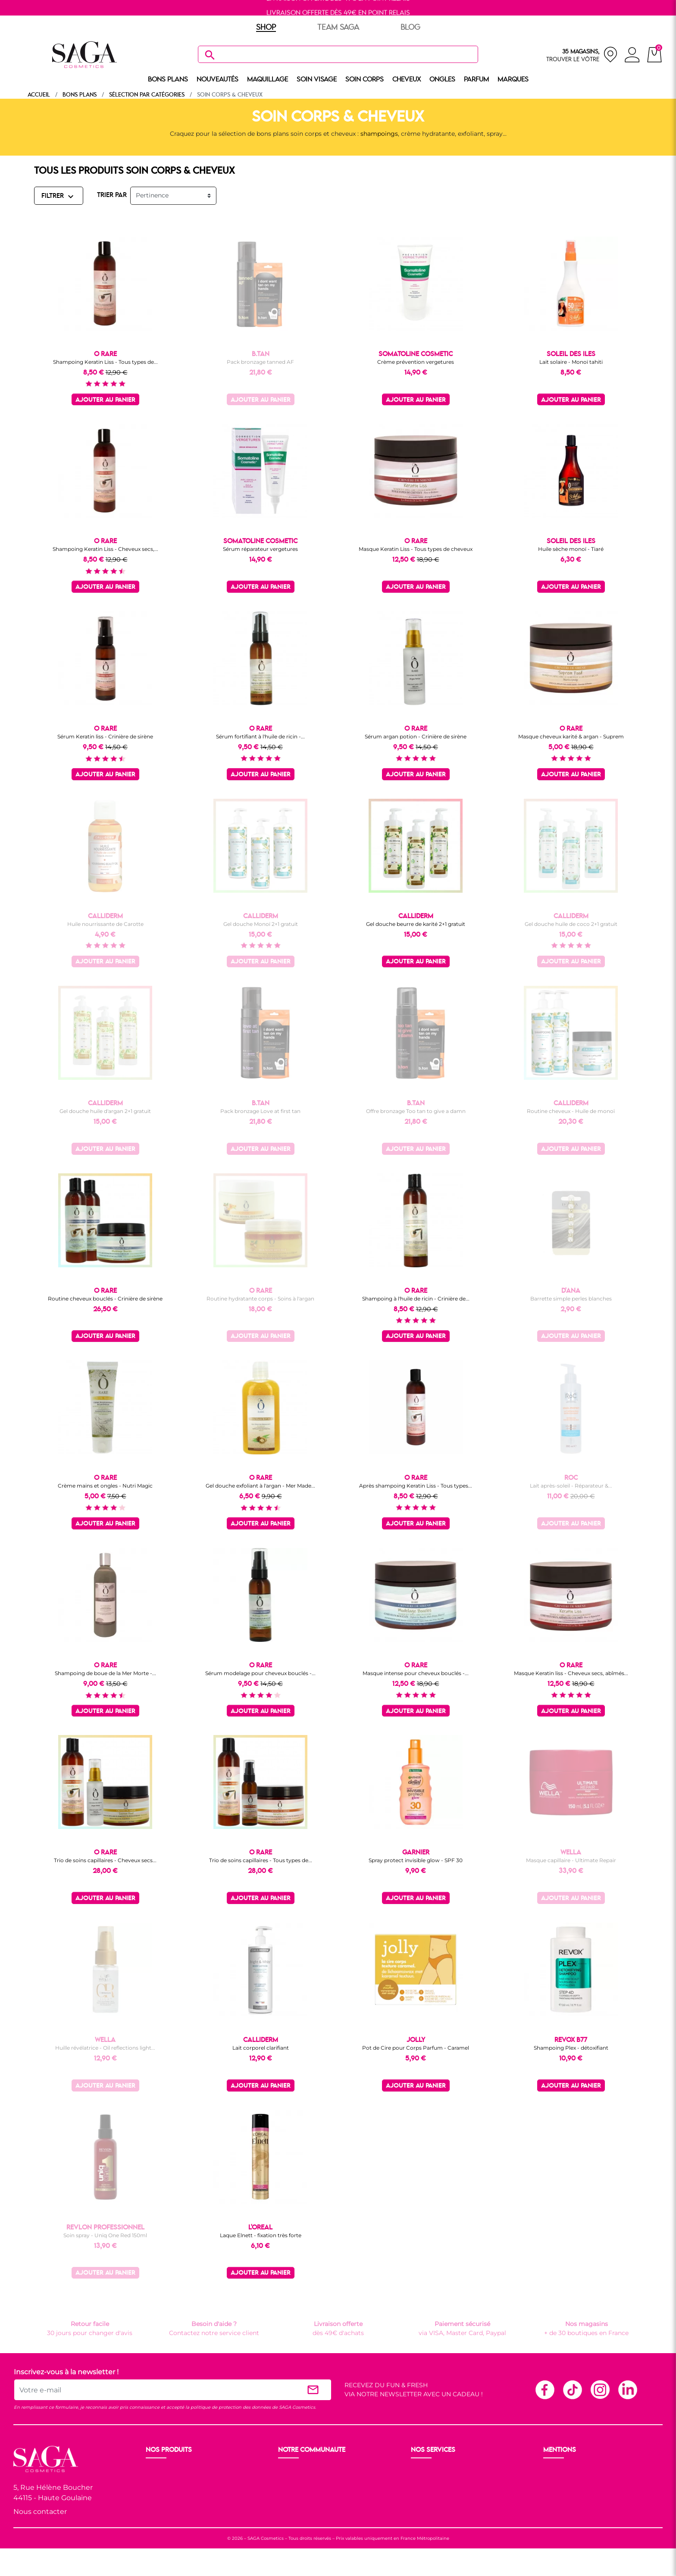 The height and width of the screenshot is (2576, 676). Describe the element at coordinates (571, 1485) in the screenshot. I see `Lait après-soleil - Réparateur &...` at that location.